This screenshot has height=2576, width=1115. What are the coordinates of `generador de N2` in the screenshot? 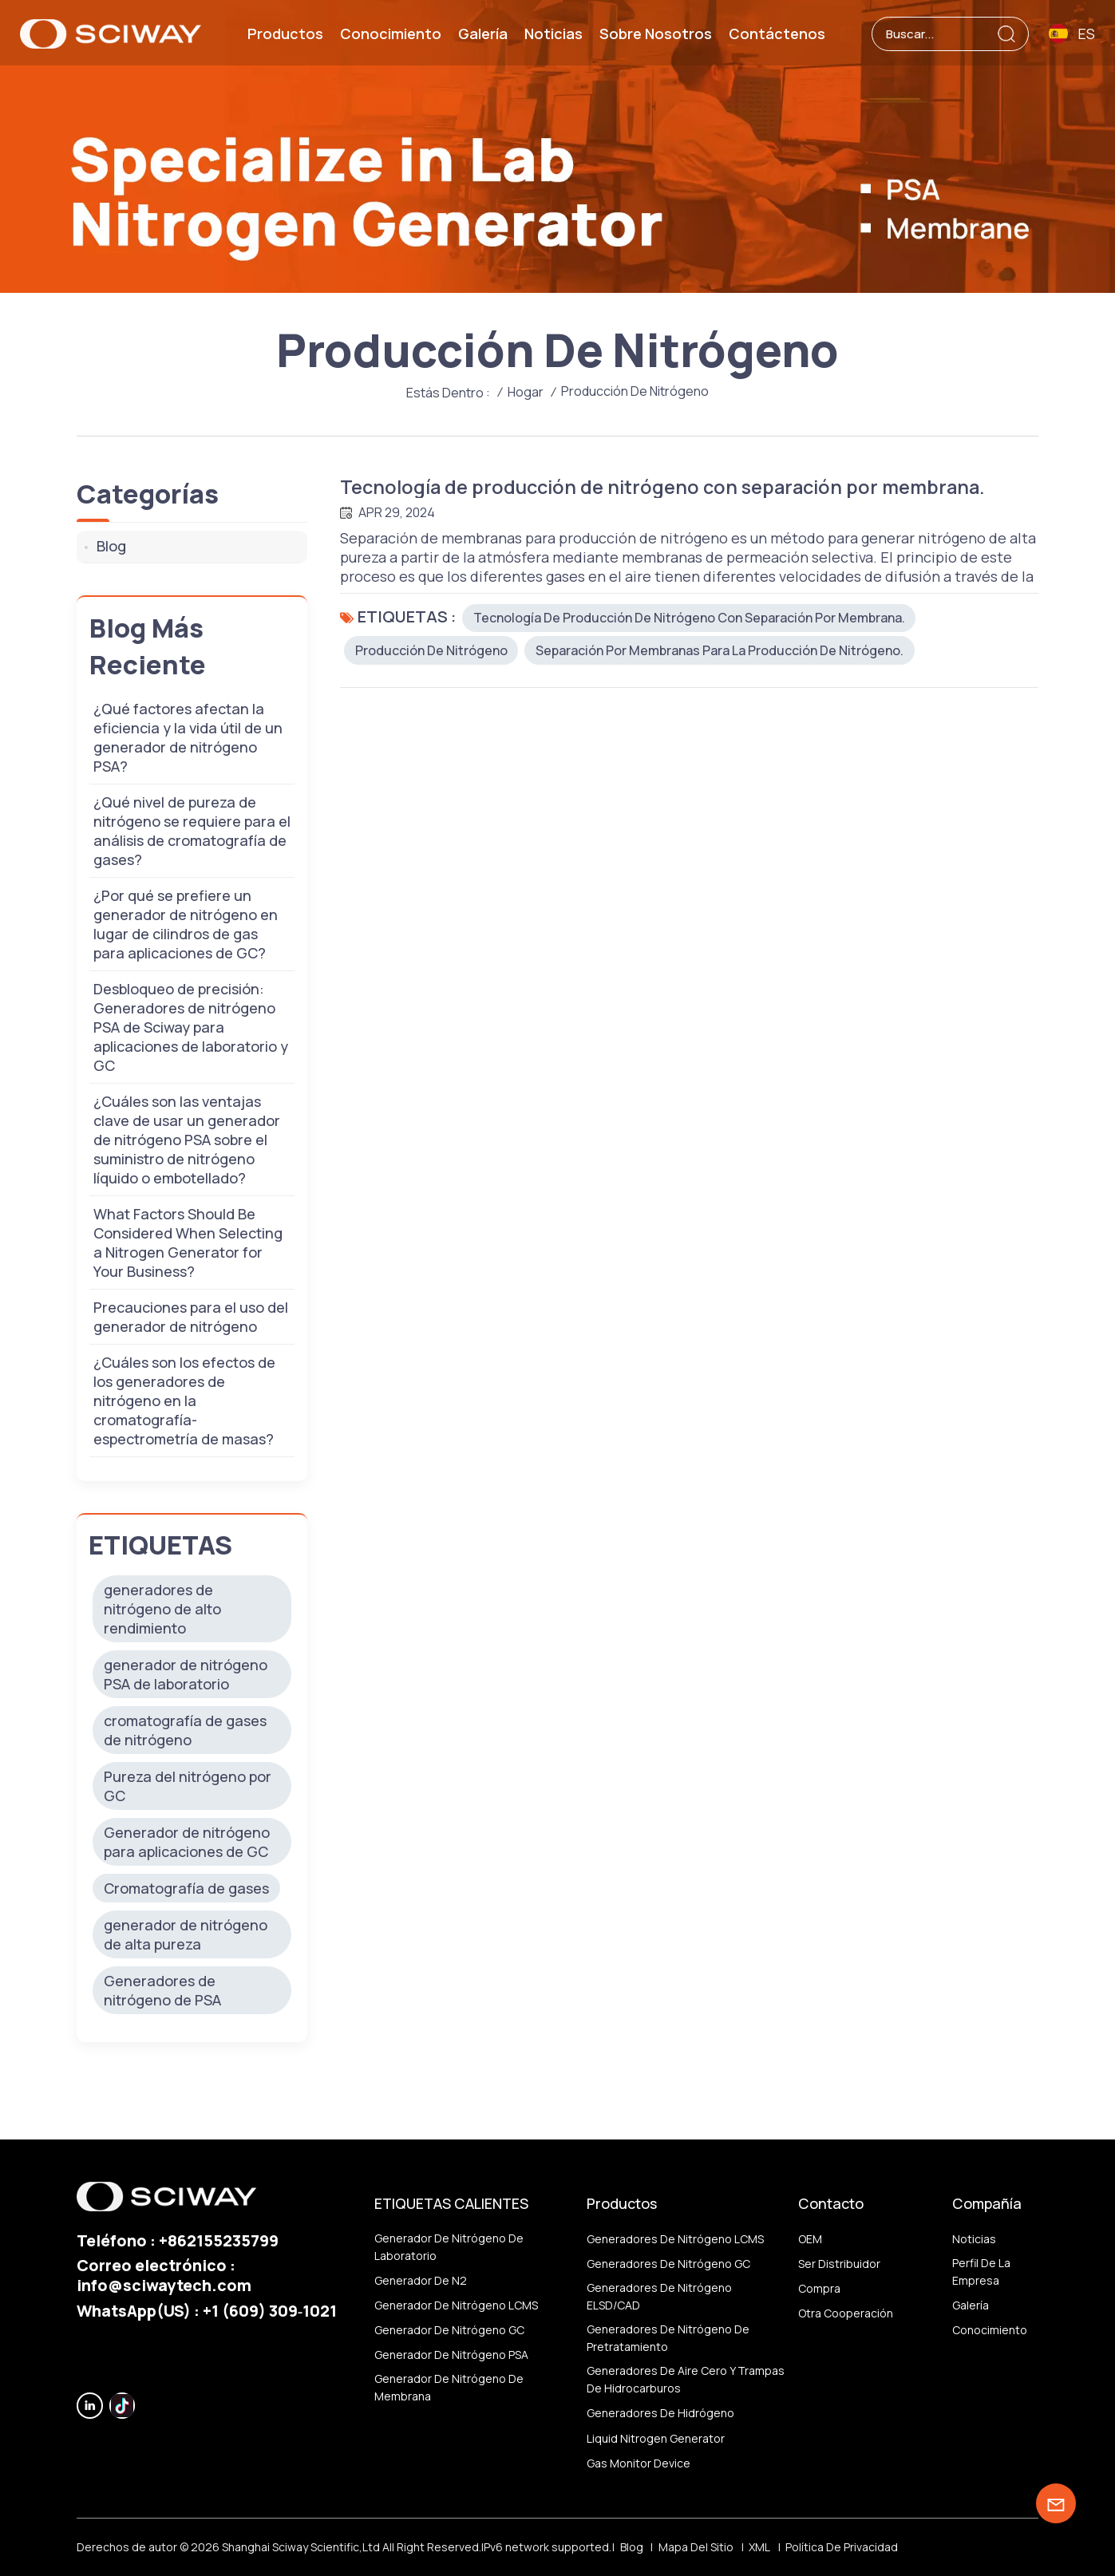 It's located at (420, 2280).